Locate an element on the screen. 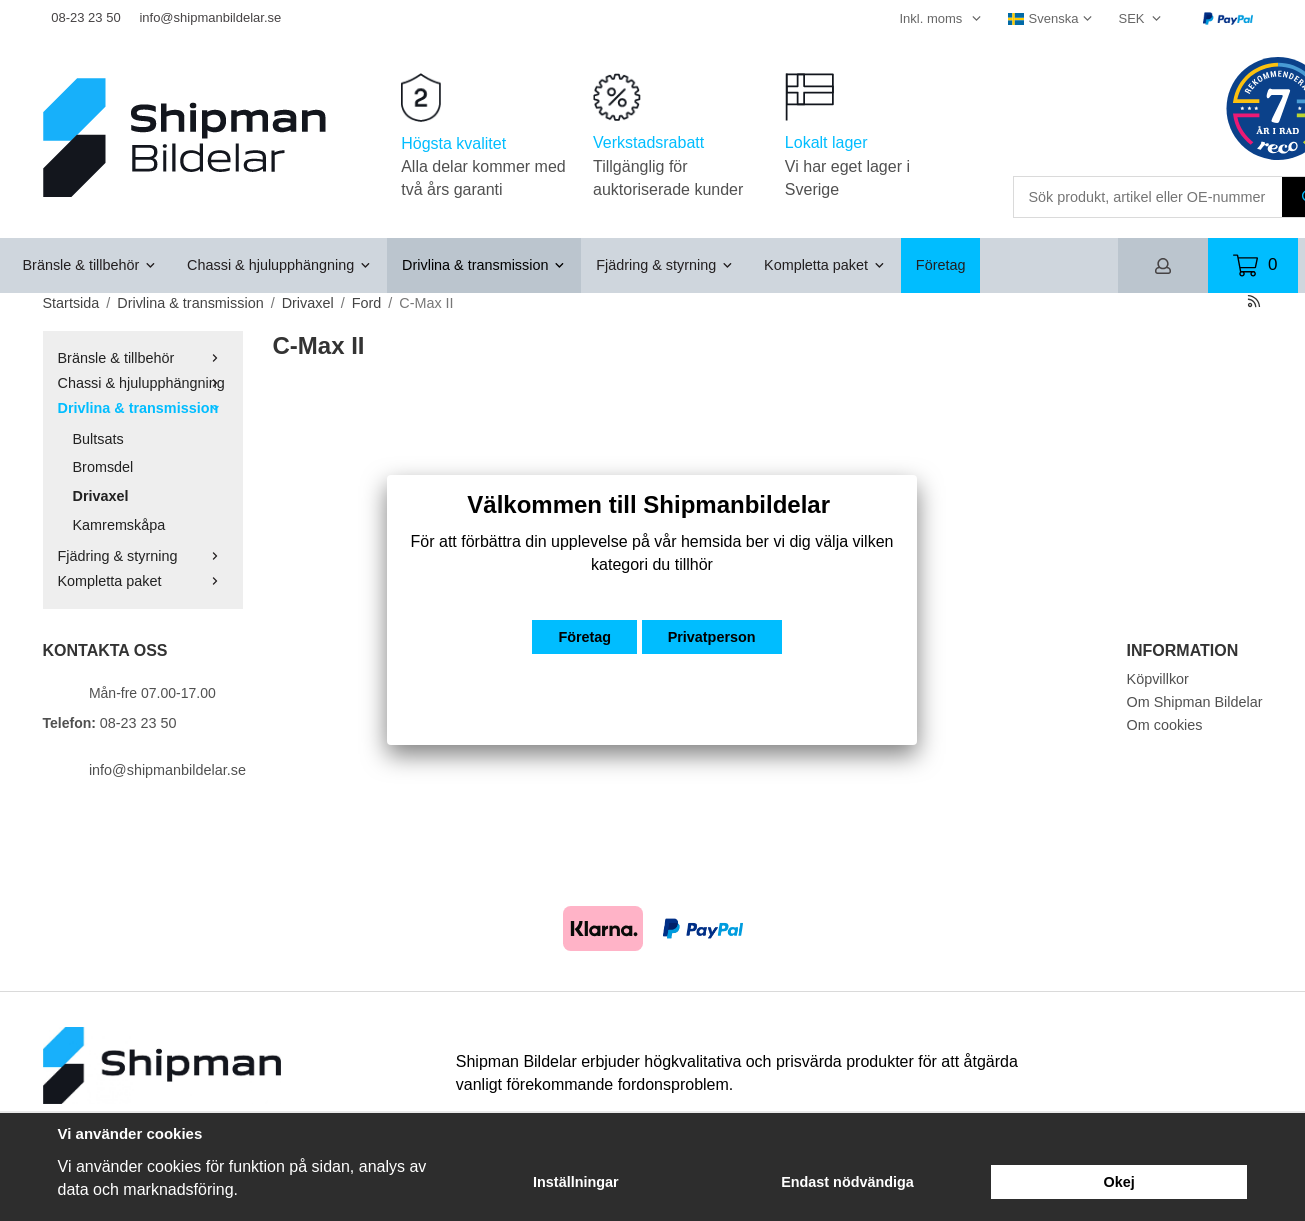 The width and height of the screenshot is (1305, 1221). Kamremskåpa is located at coordinates (119, 525).